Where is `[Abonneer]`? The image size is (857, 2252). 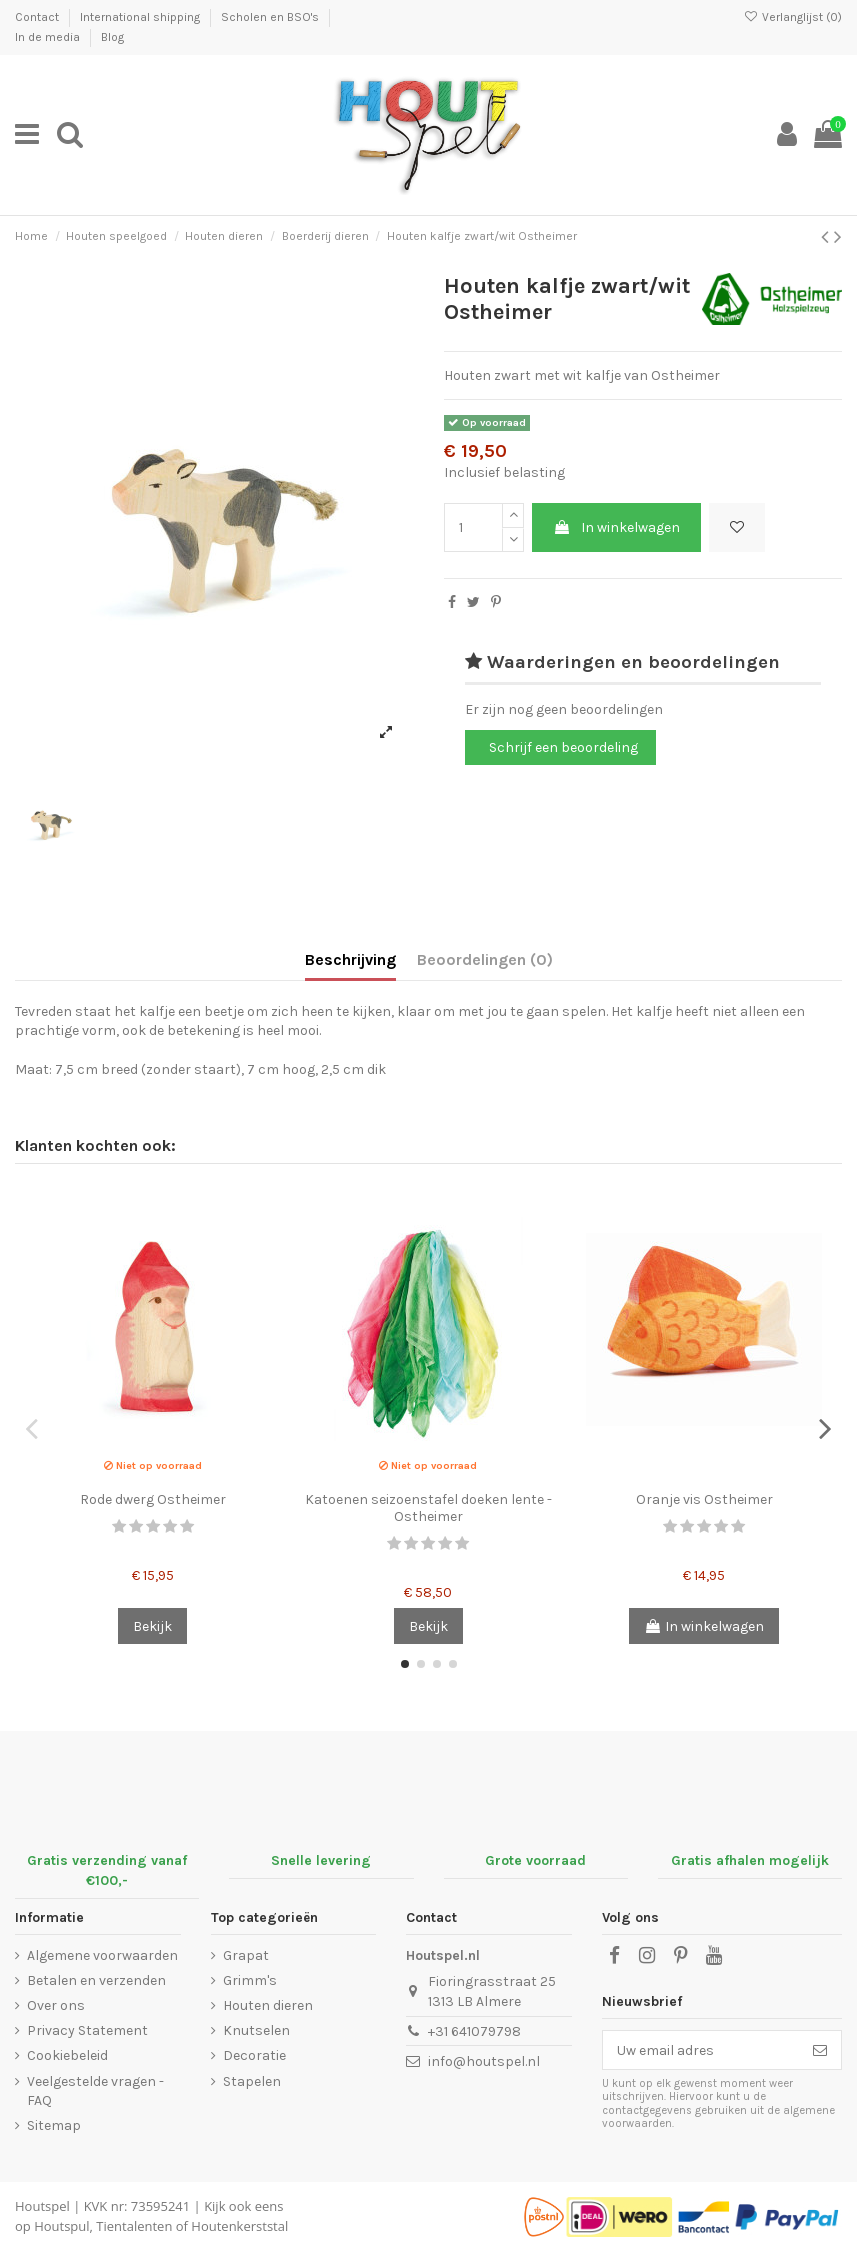 [Abonneer] is located at coordinates (820, 2050).